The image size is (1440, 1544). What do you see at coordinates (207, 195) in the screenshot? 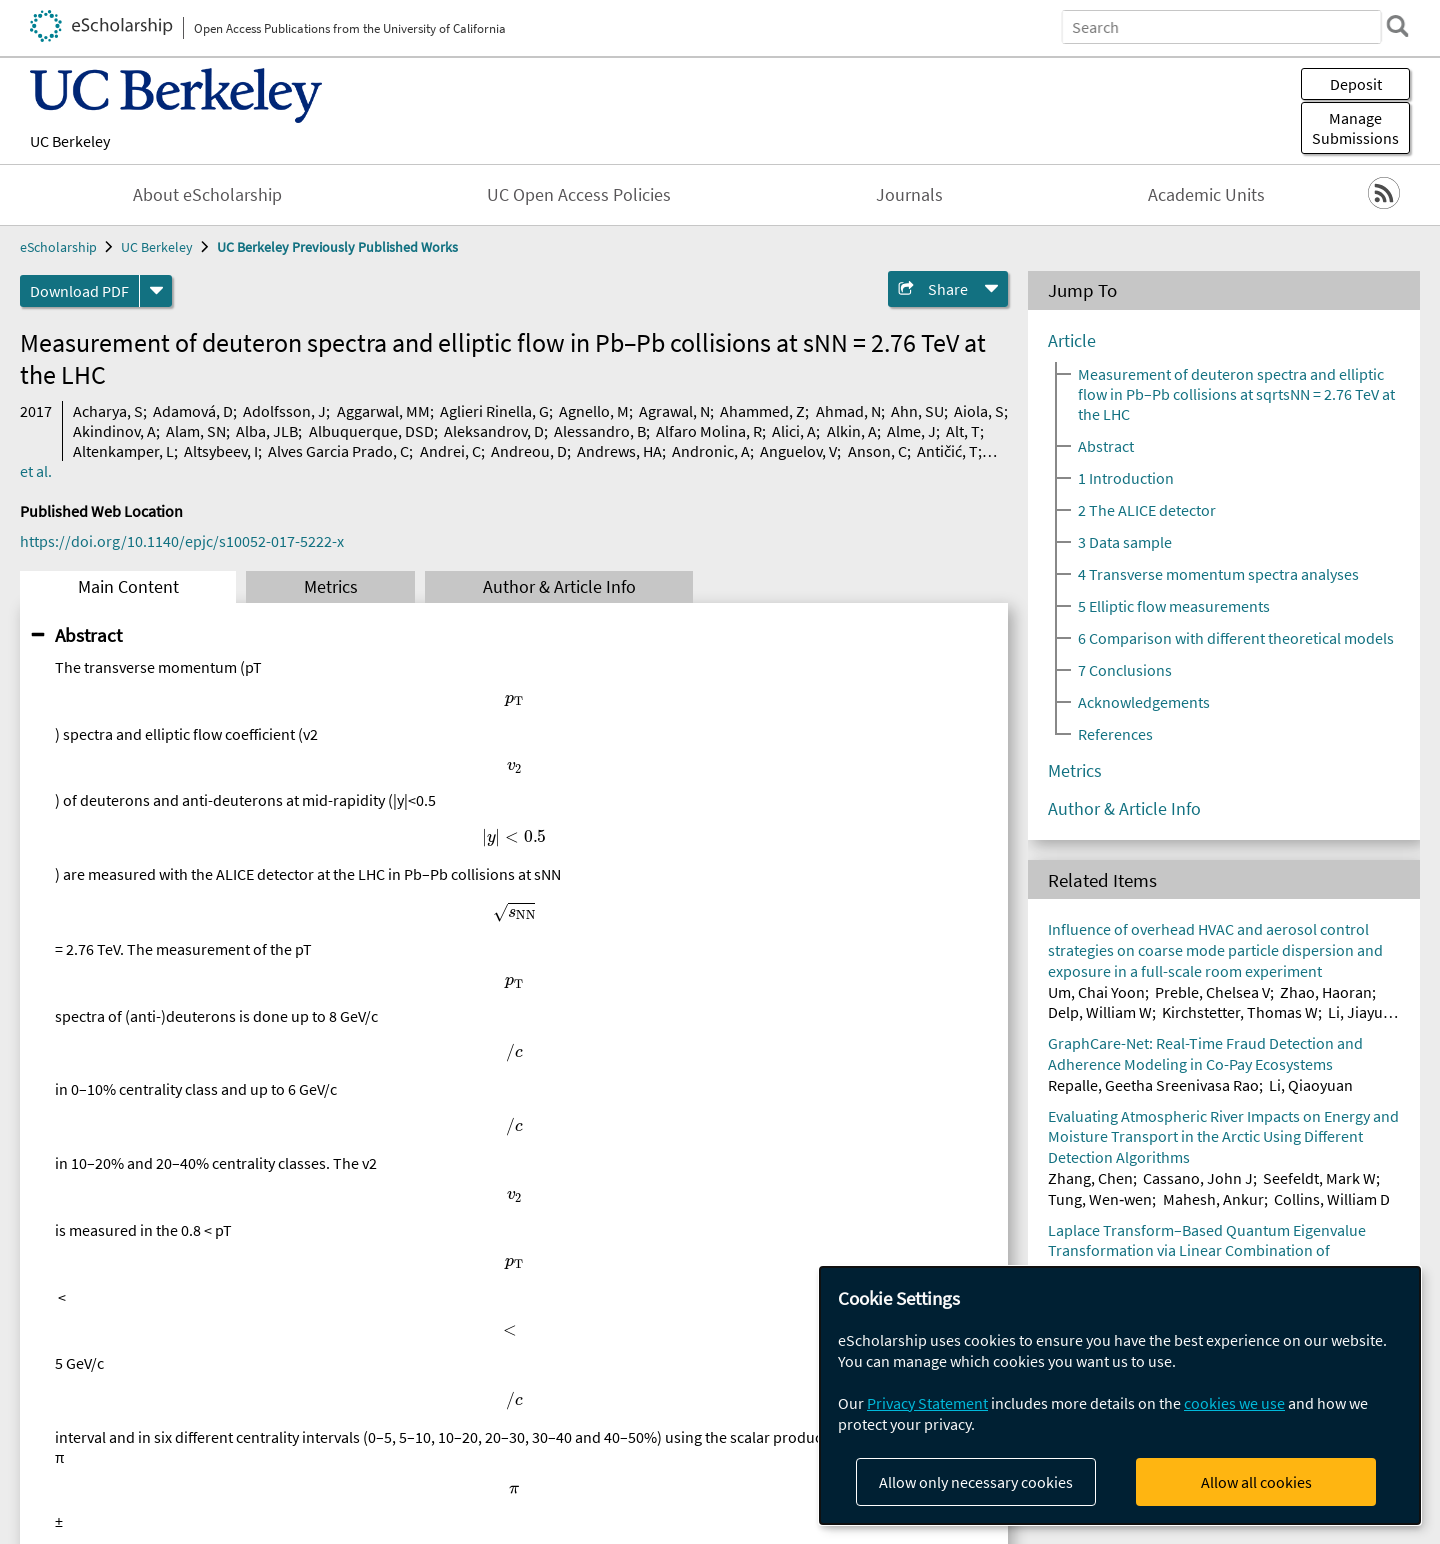
I see `About eScholarship` at bounding box center [207, 195].